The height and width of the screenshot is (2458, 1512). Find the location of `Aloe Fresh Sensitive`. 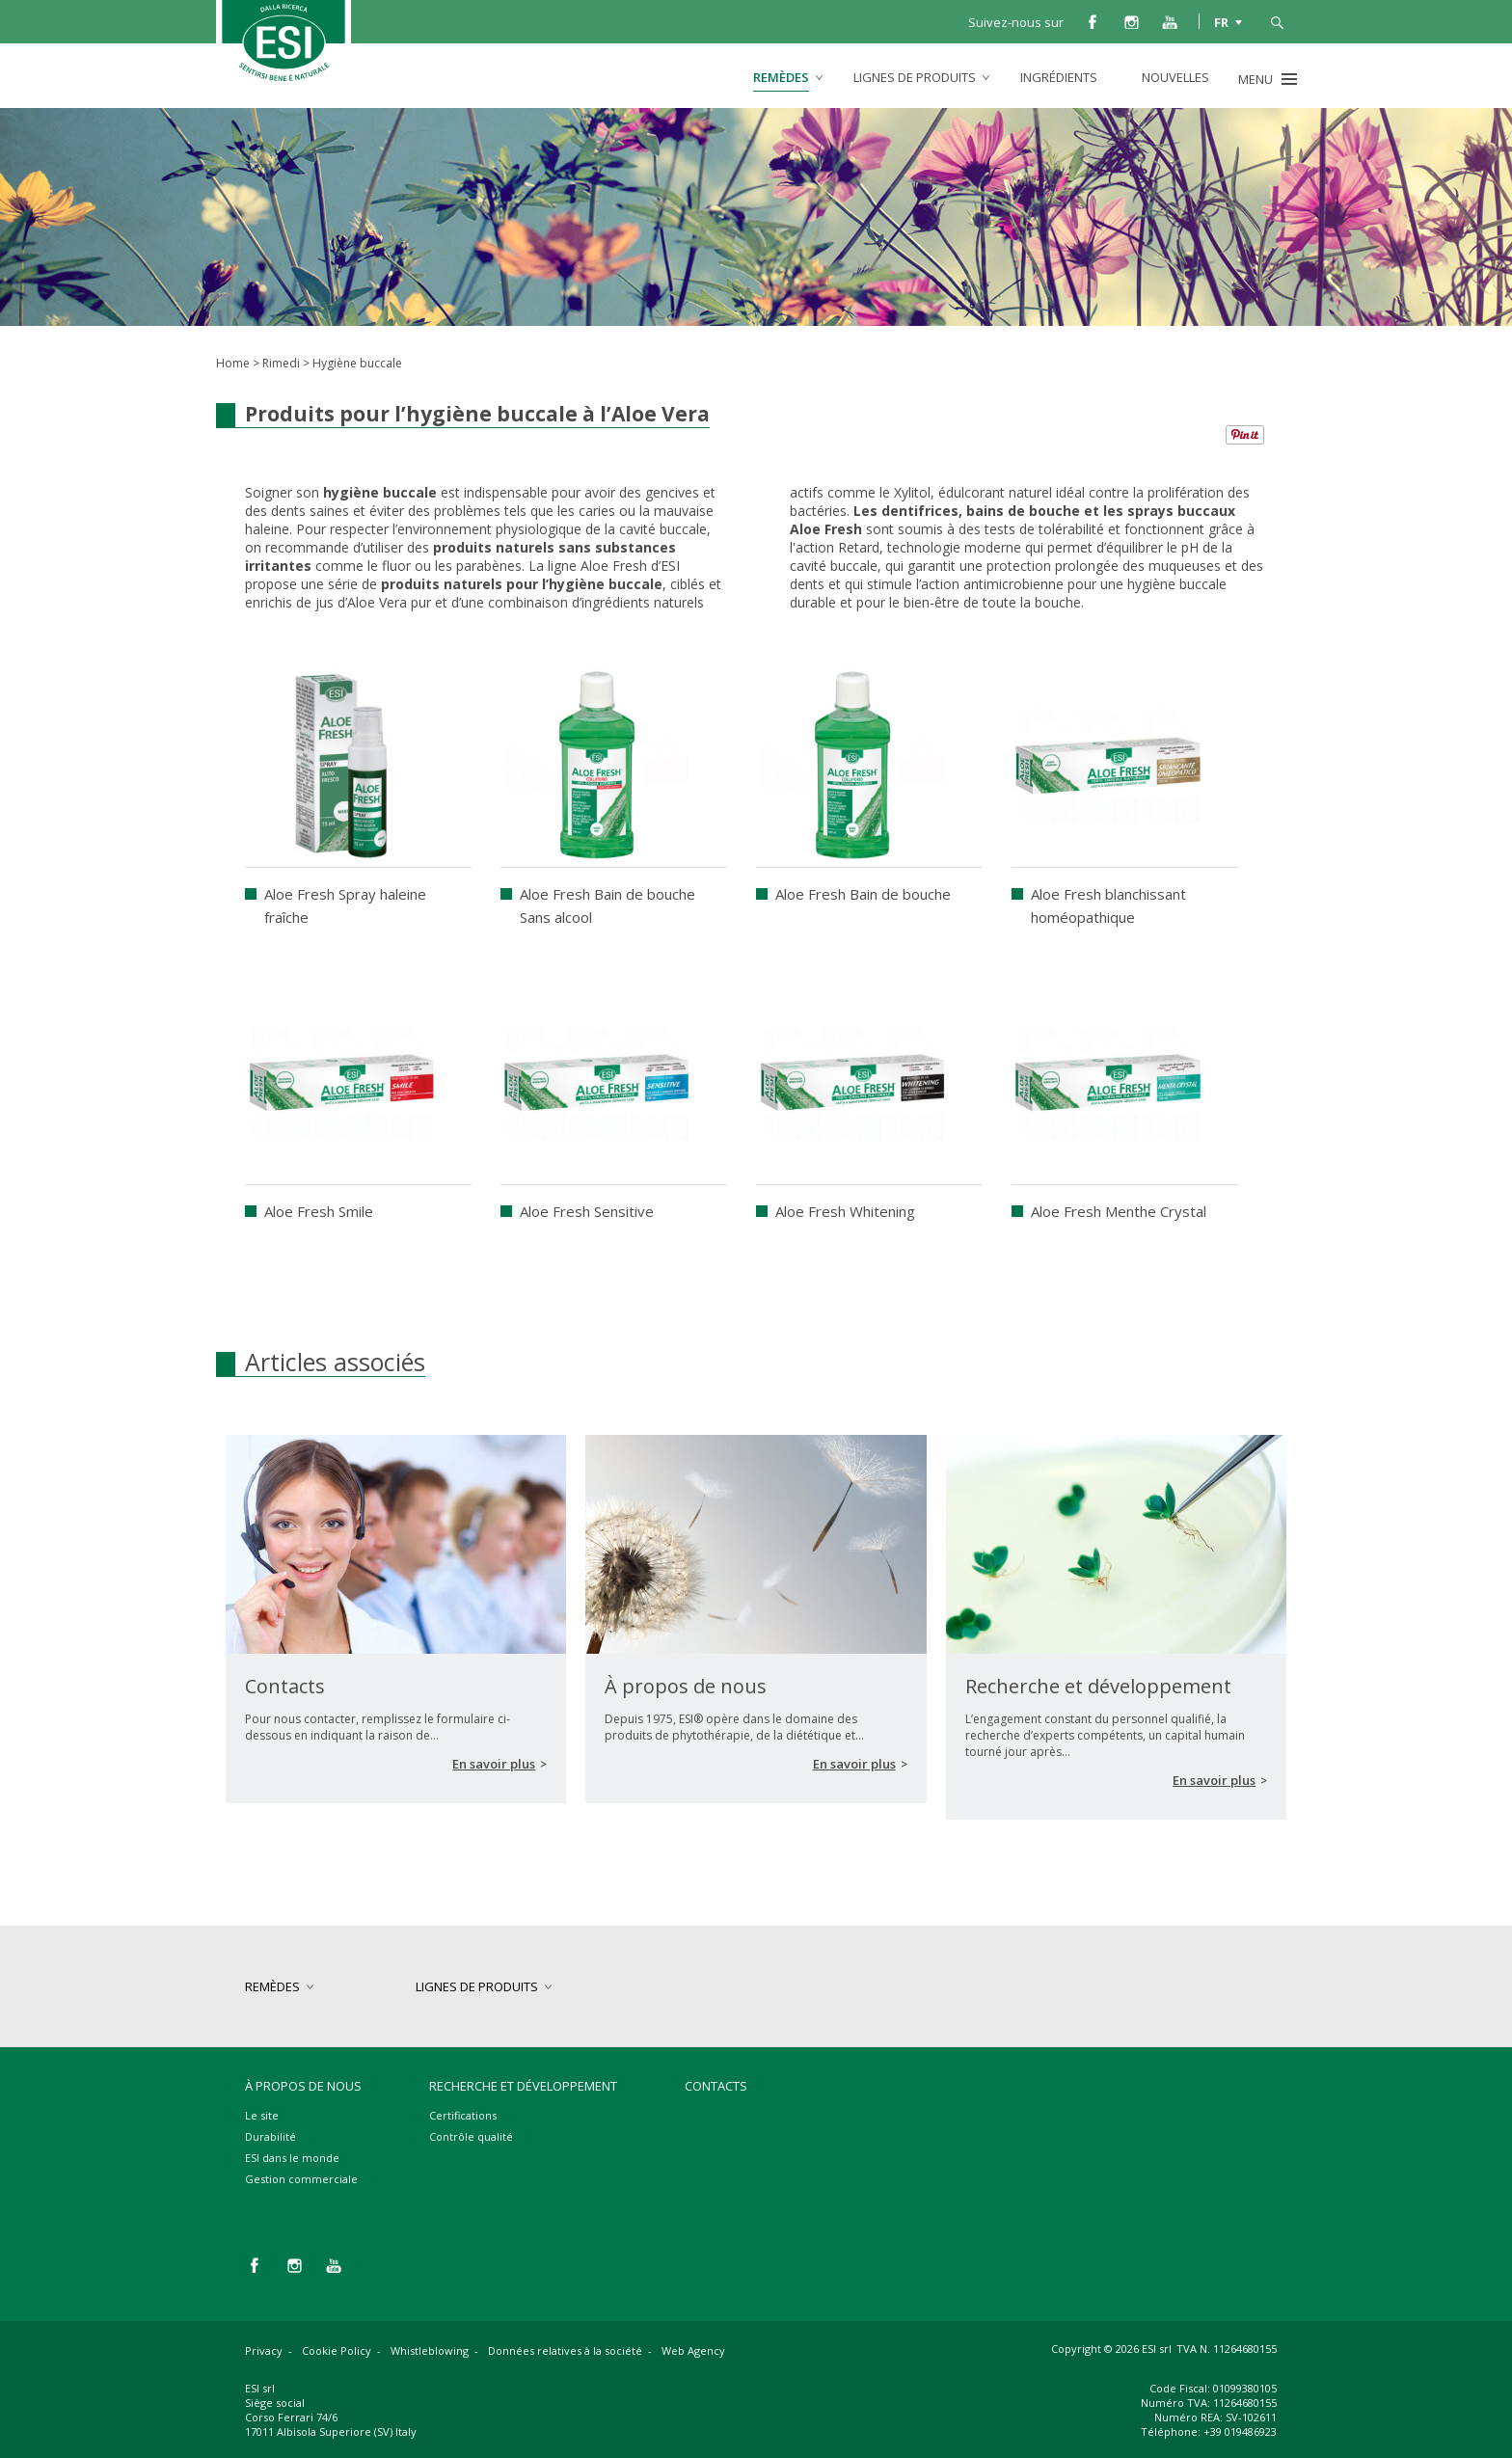

Aloe Fresh Sensitive is located at coordinates (587, 1211).